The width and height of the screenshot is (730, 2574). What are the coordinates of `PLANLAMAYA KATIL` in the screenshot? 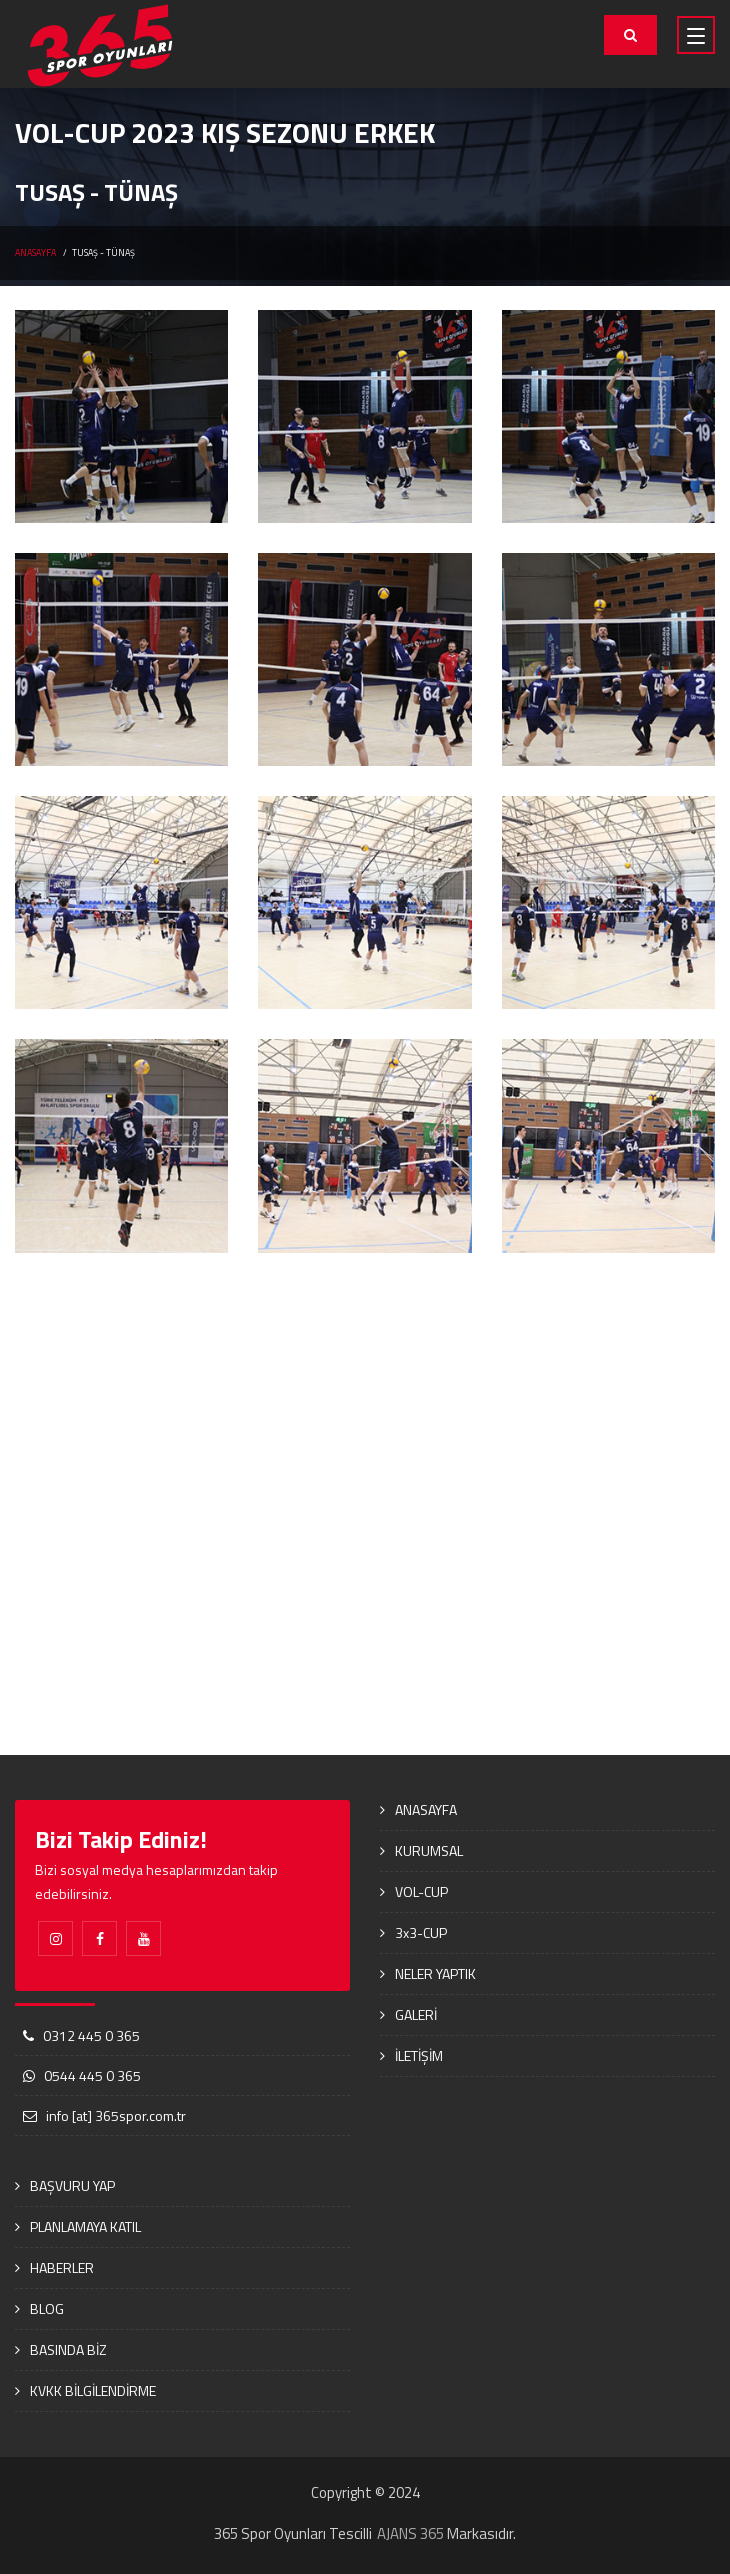 It's located at (85, 2226).